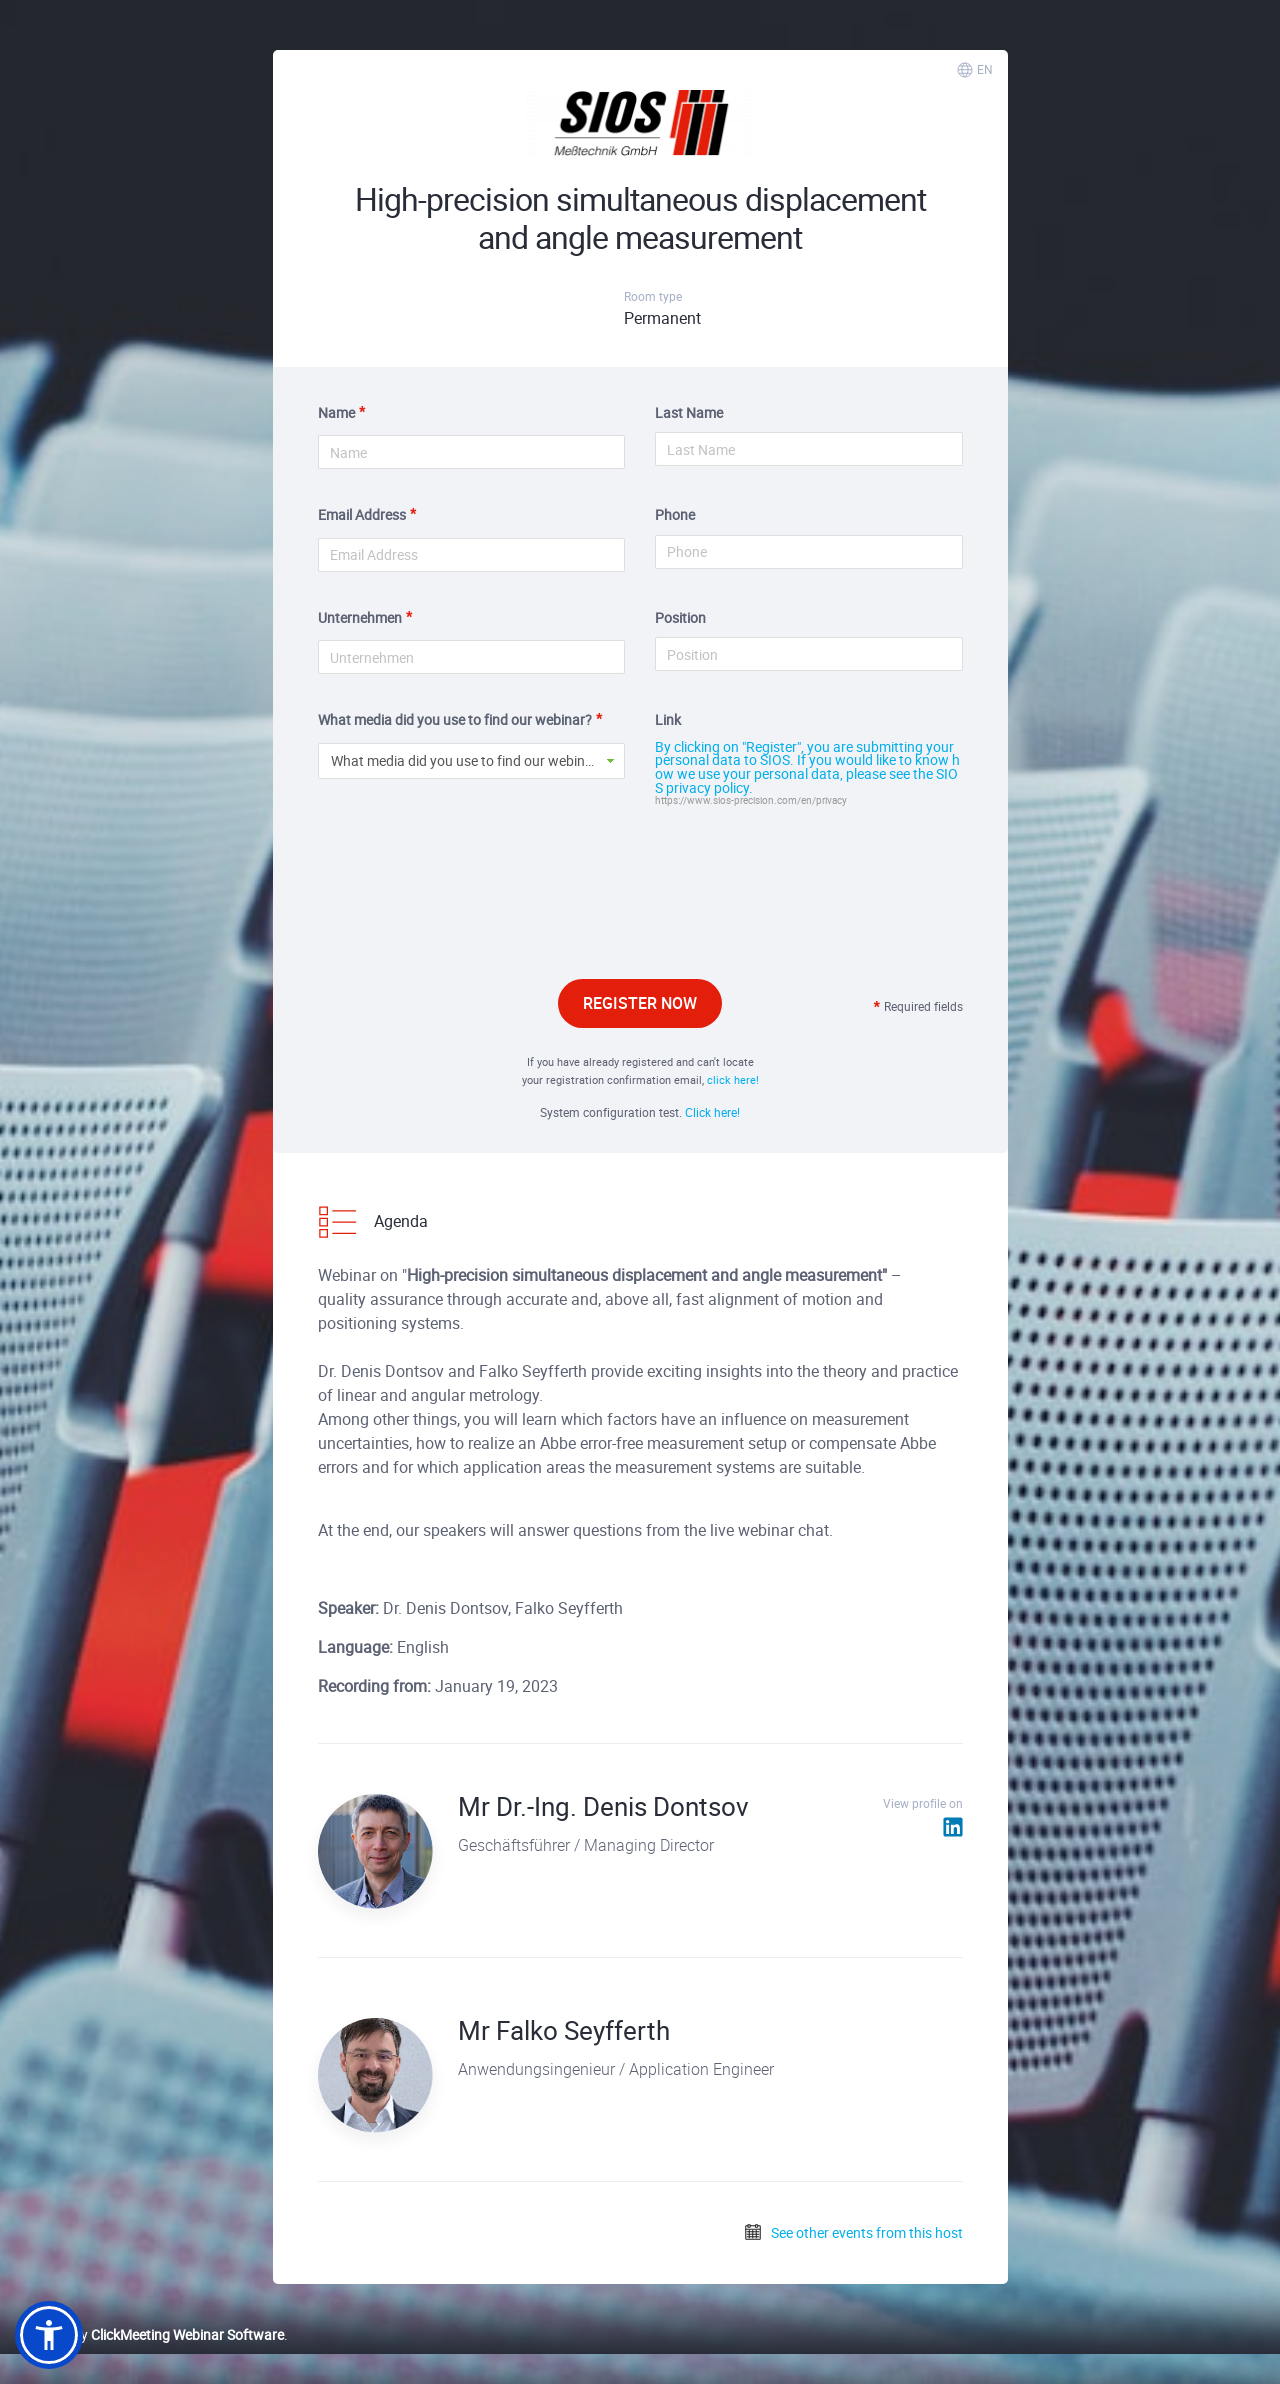 The height and width of the screenshot is (2384, 1280). I want to click on Phone, so click(675, 514).